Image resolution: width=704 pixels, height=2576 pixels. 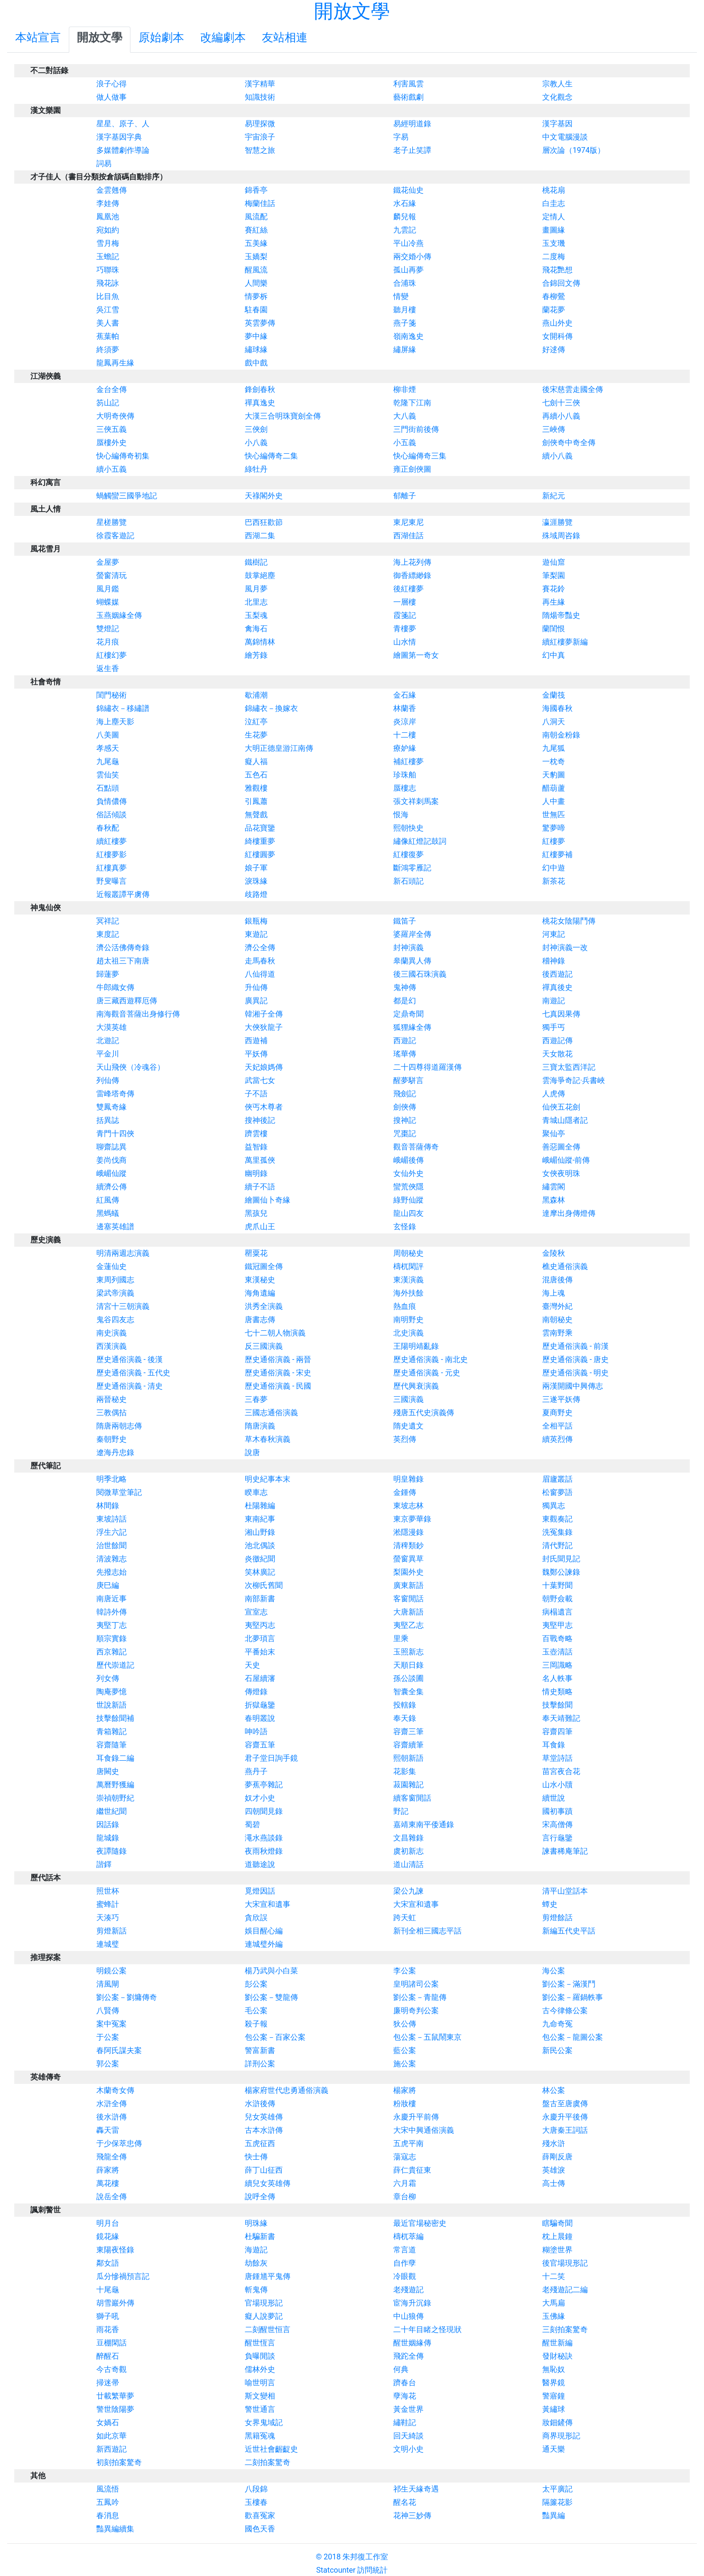 I want to click on 楊家府世代忠勇通俗演義, so click(x=286, y=2090).